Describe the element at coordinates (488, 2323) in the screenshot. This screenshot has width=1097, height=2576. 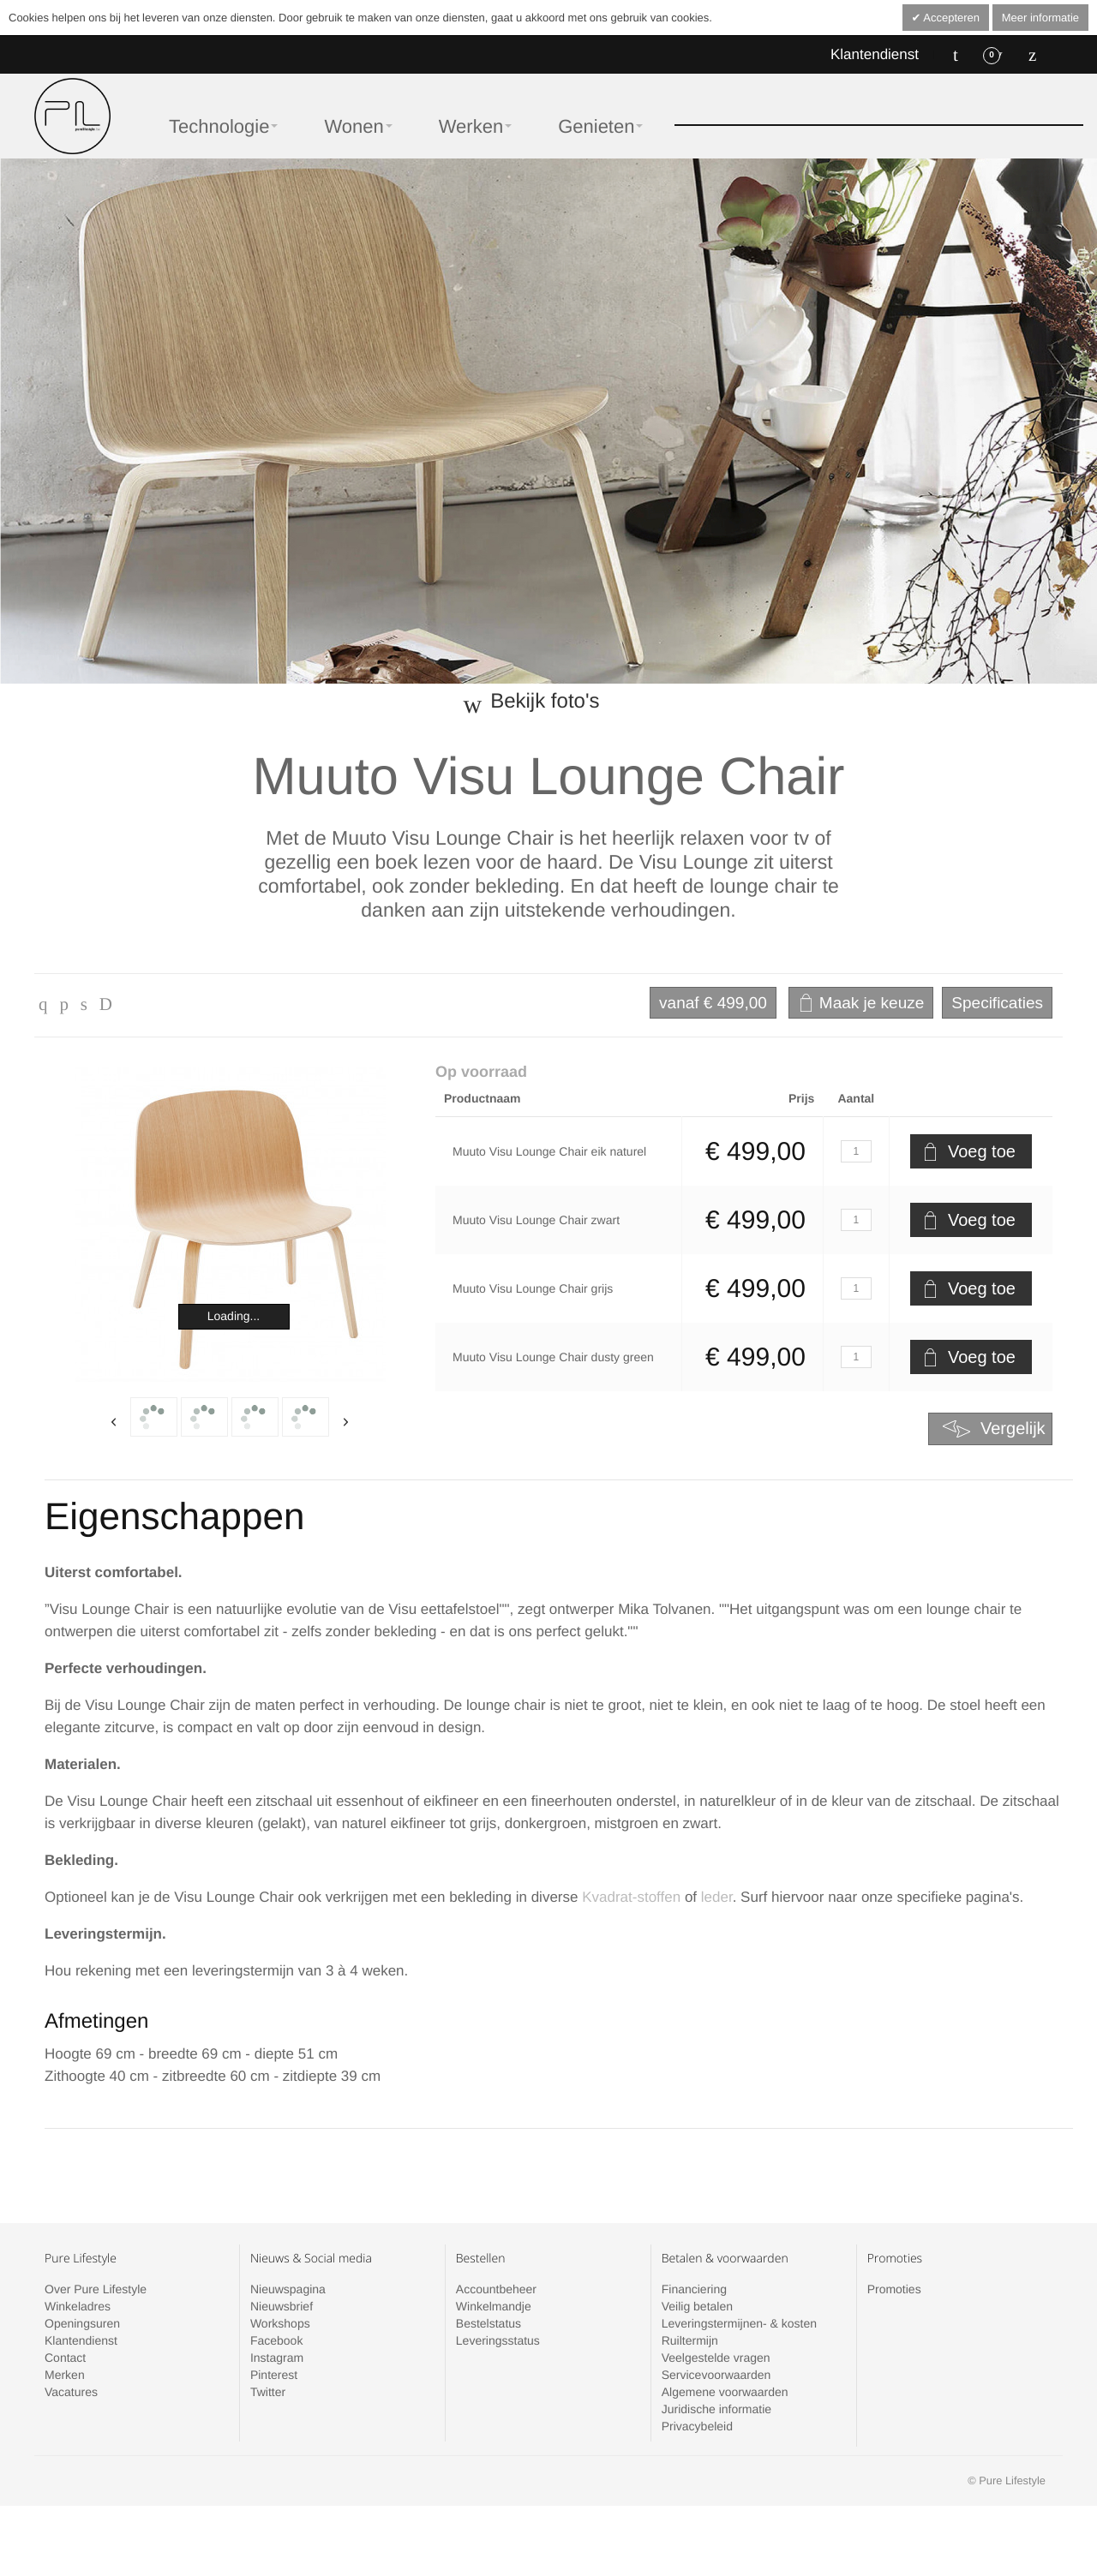
I see `Bestelstatus` at that location.